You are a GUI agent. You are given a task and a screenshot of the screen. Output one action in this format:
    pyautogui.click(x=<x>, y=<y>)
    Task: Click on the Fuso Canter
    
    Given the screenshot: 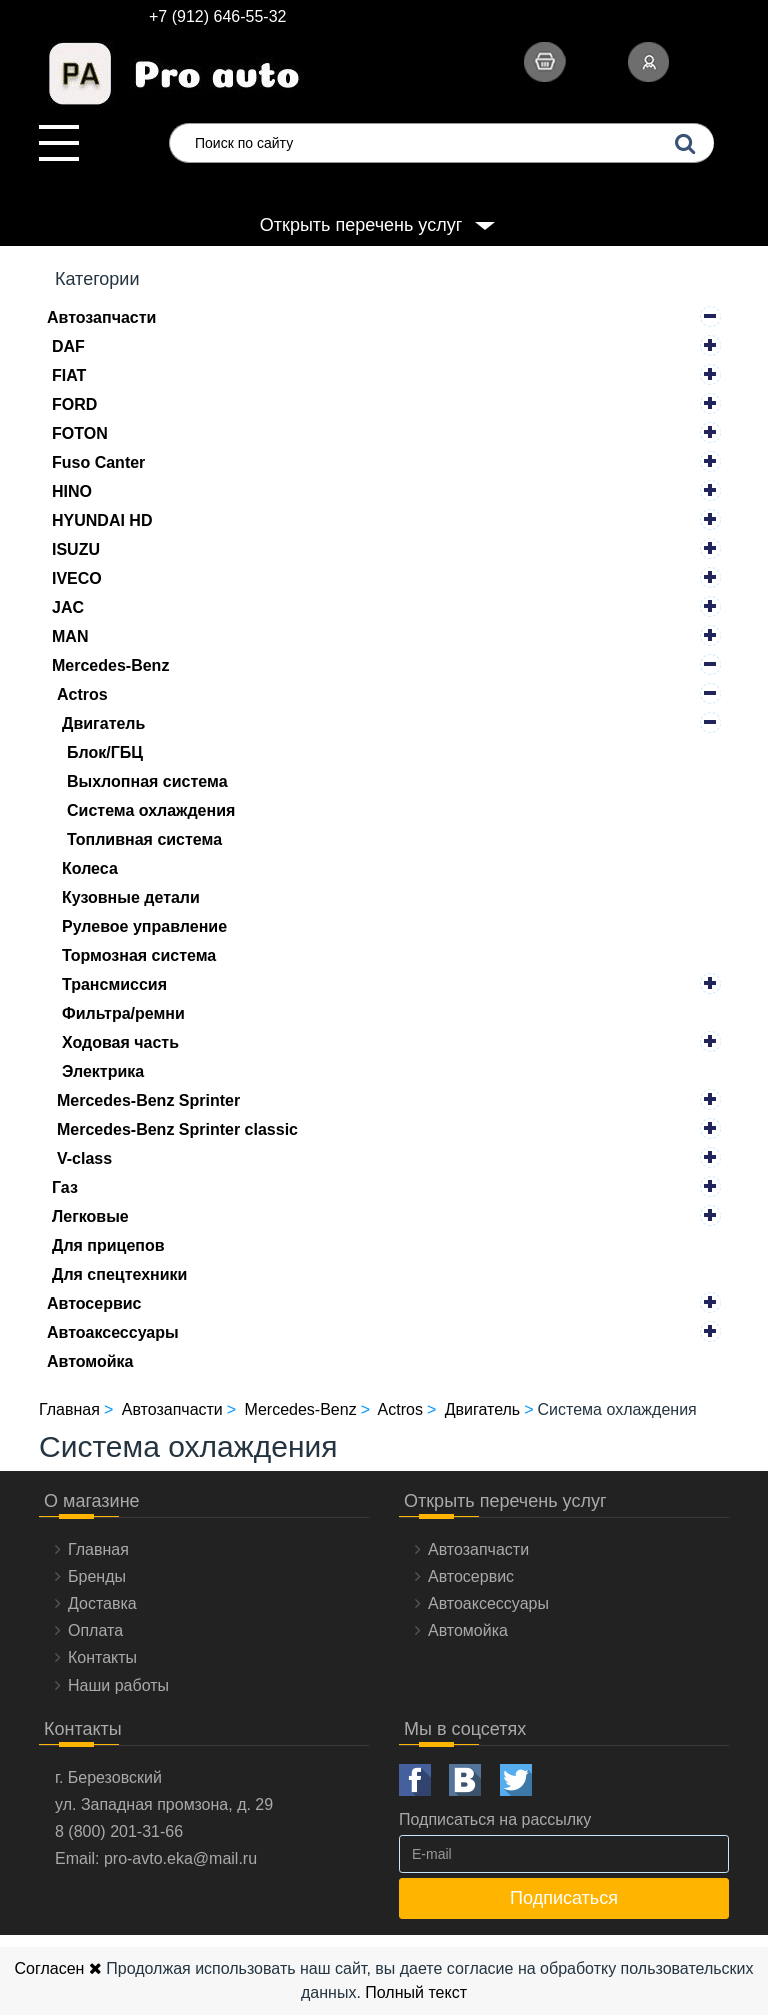 What is the action you would take?
    pyautogui.click(x=98, y=462)
    